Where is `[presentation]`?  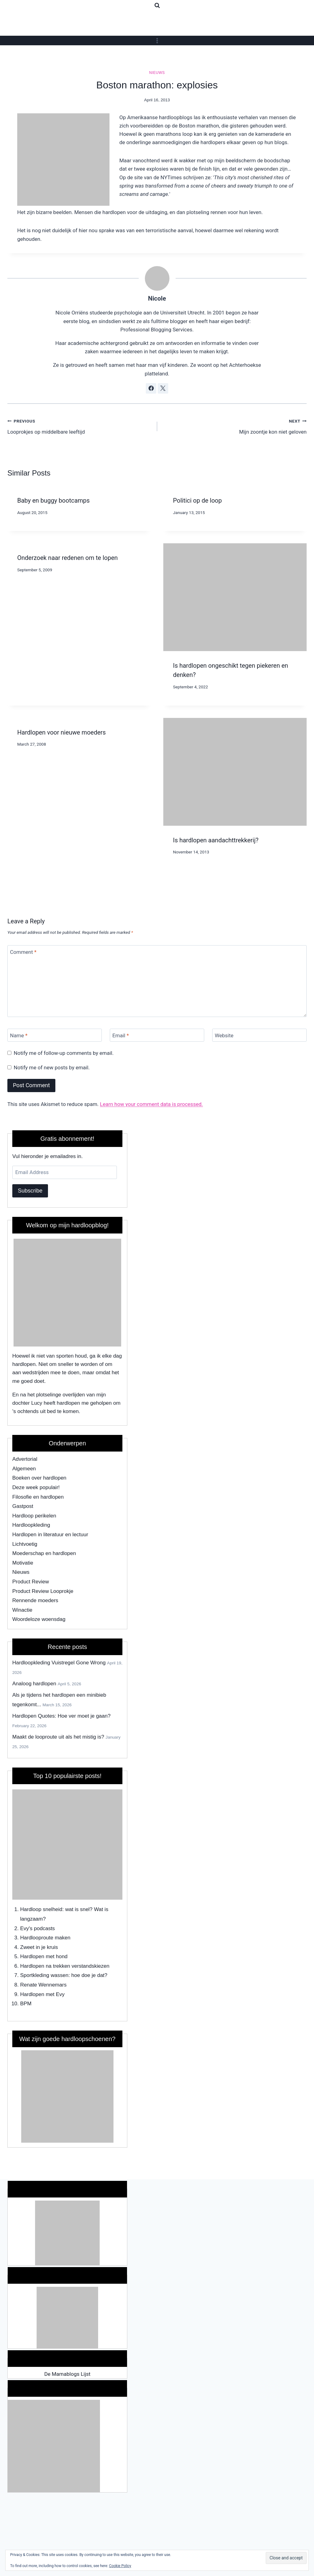 [presentation] is located at coordinates (235, 597).